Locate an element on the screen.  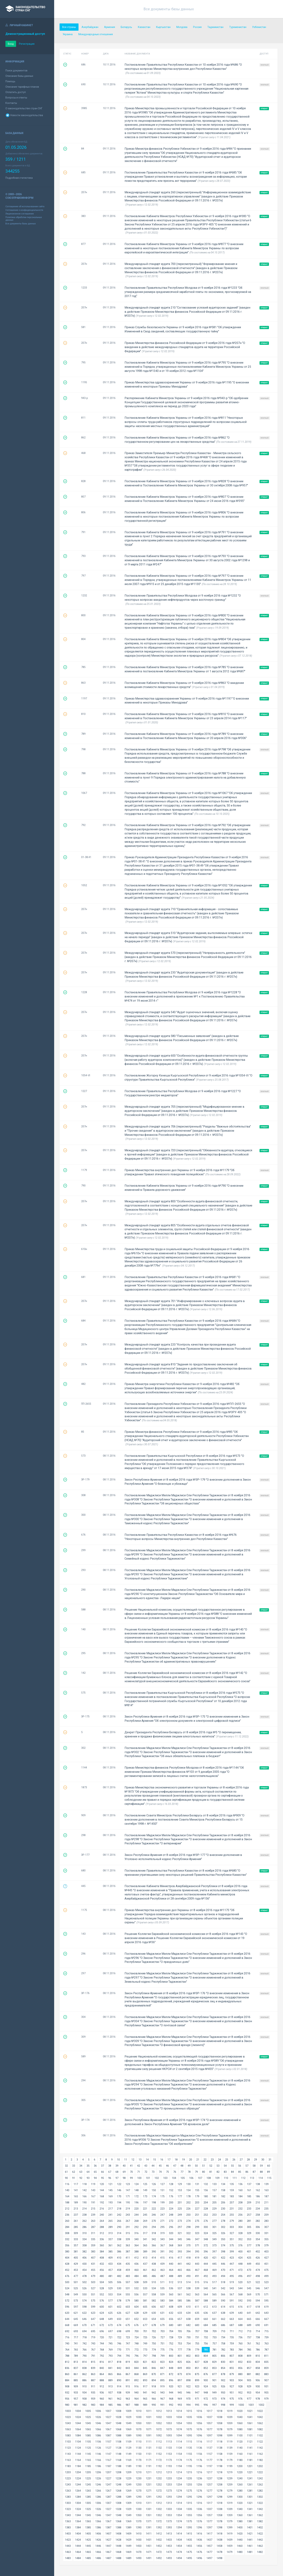
430 is located at coordinates (84, 2263).